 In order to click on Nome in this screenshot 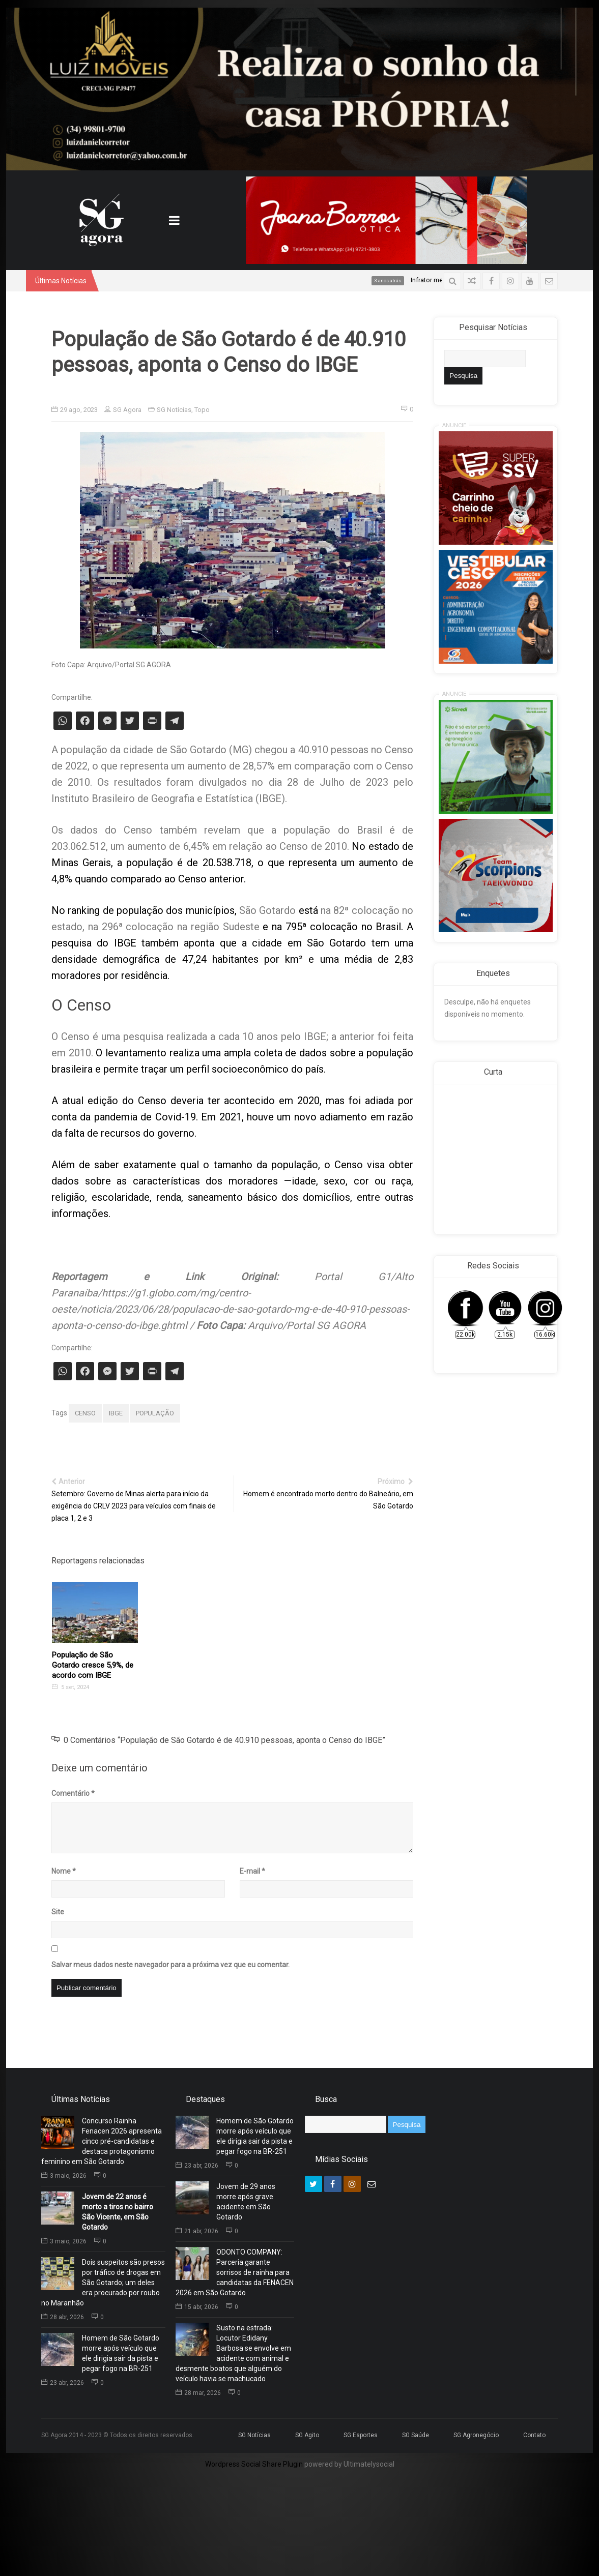, I will do `click(63, 1871)`.